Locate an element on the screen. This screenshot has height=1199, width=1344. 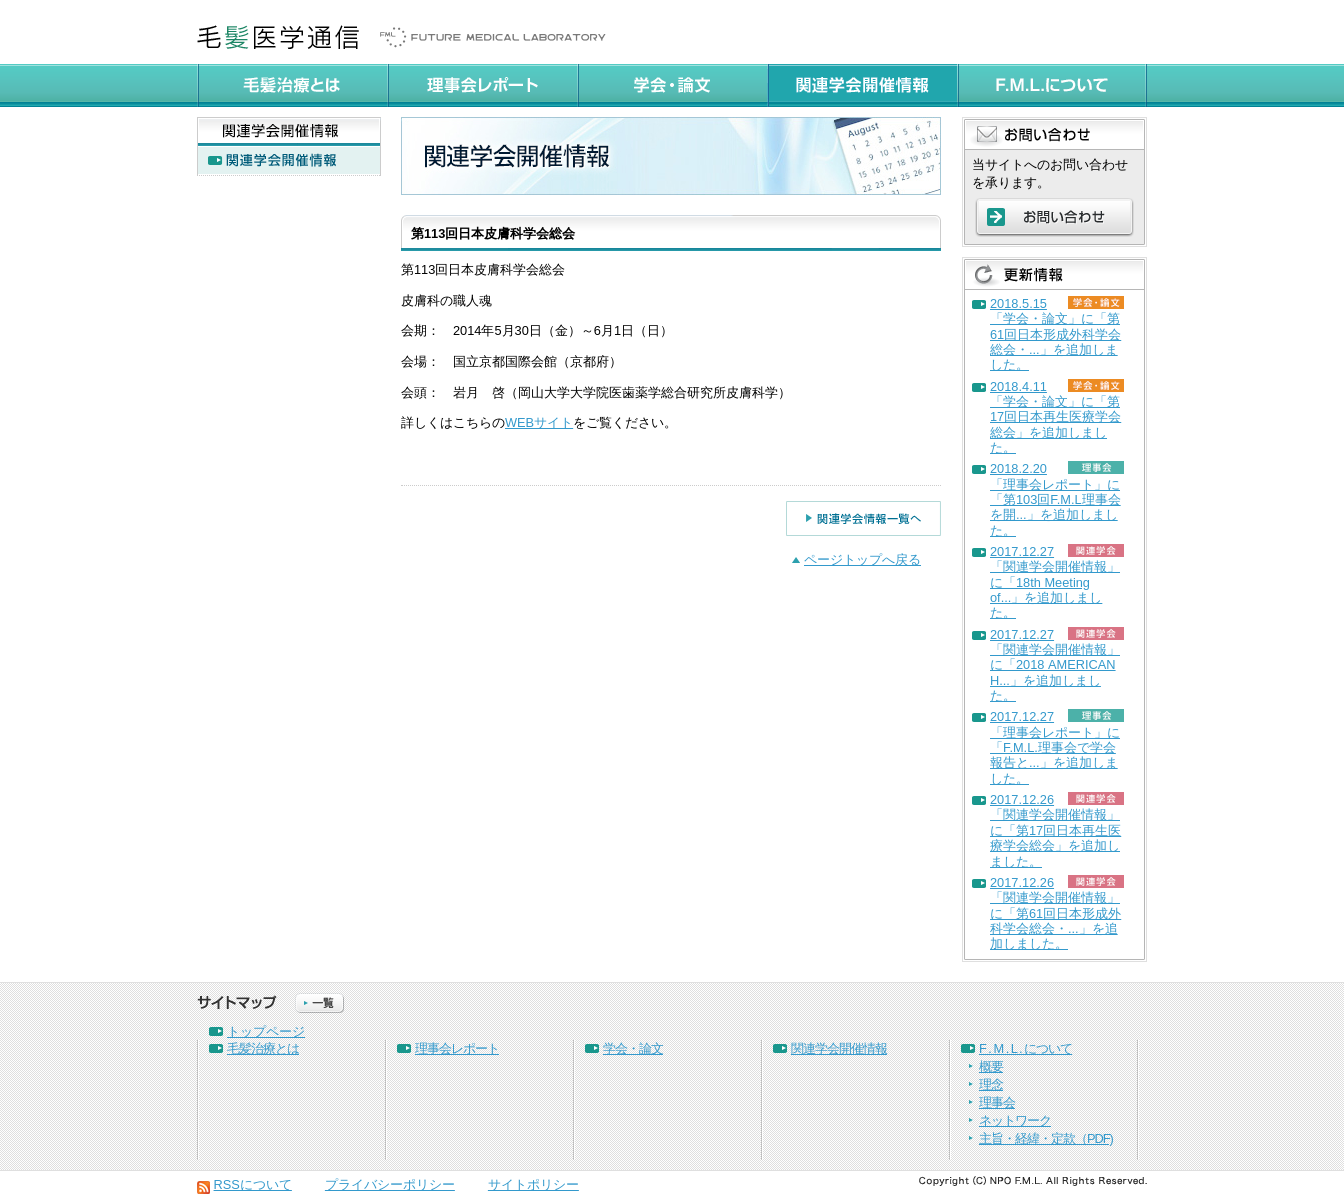
理事会 is located at coordinates (997, 1102).